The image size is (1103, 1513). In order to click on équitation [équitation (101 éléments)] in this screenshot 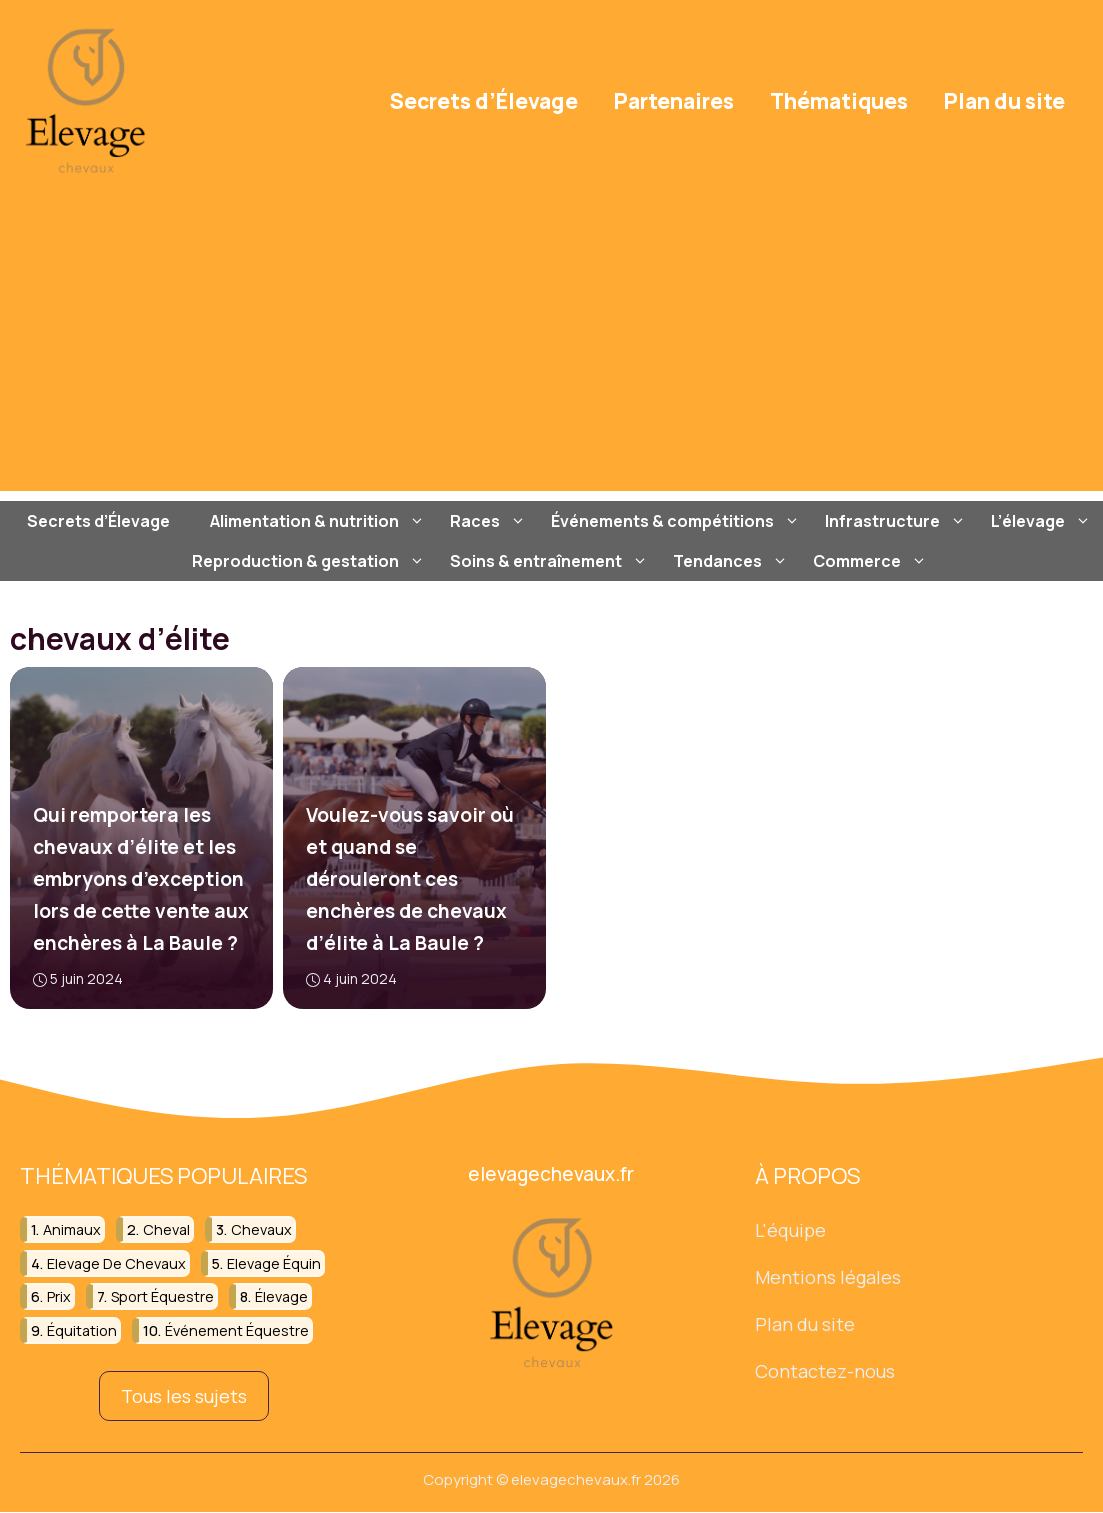, I will do `click(82, 1330)`.